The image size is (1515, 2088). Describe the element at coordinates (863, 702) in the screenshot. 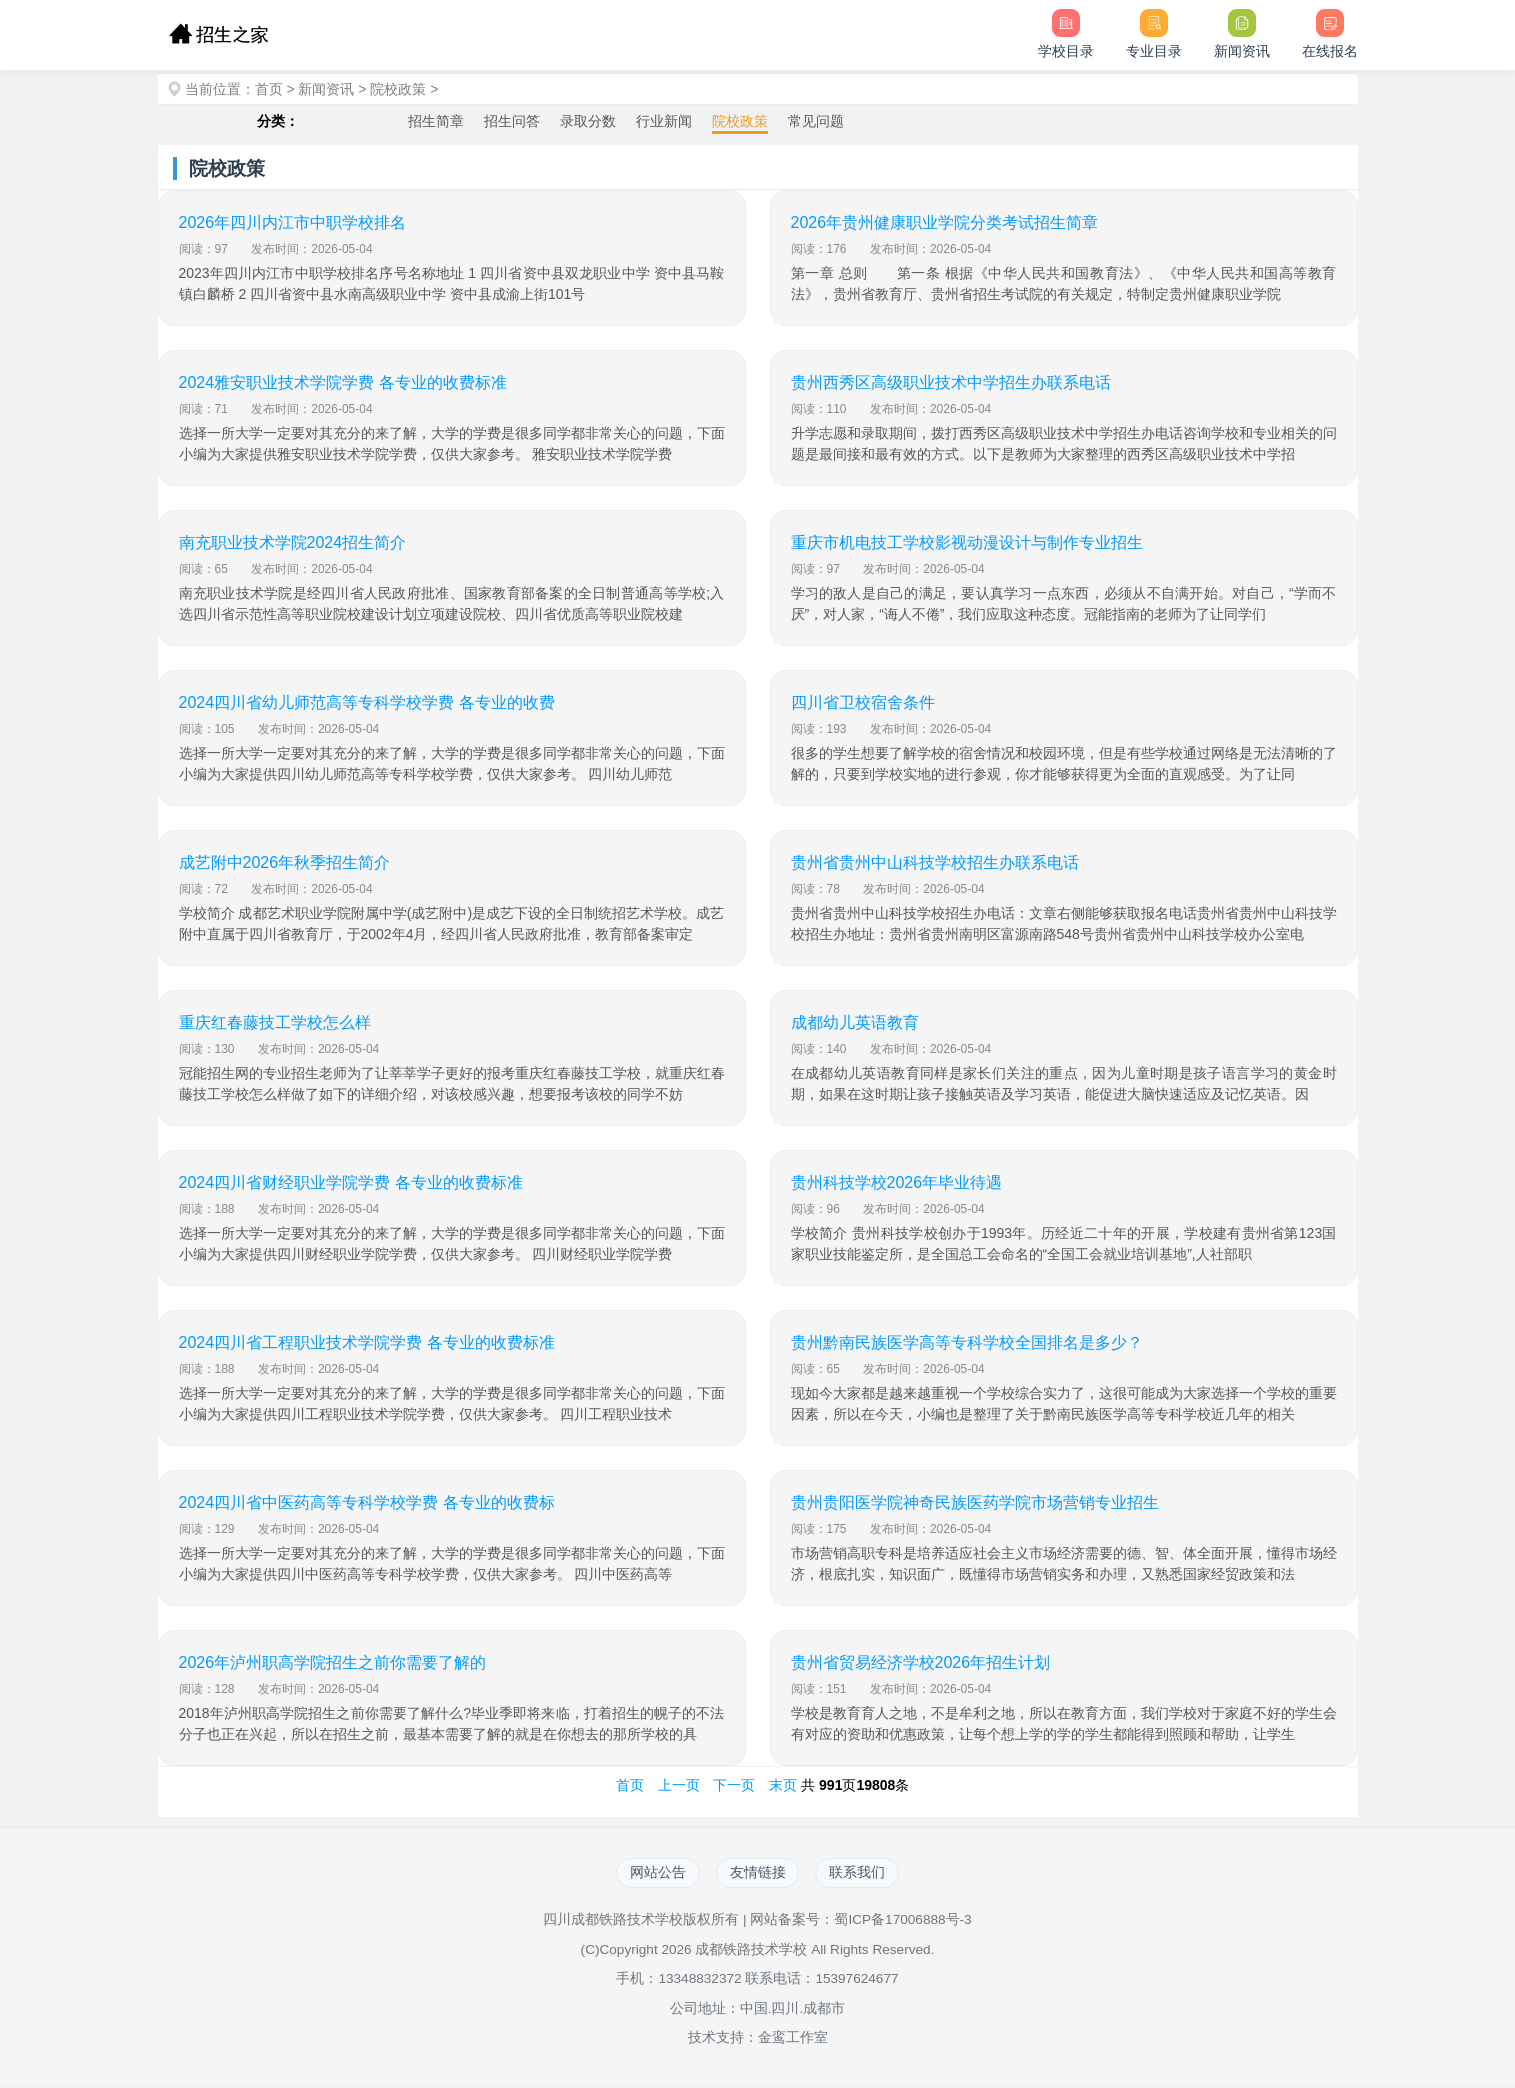

I see `四川省卫校宿舍条件` at that location.